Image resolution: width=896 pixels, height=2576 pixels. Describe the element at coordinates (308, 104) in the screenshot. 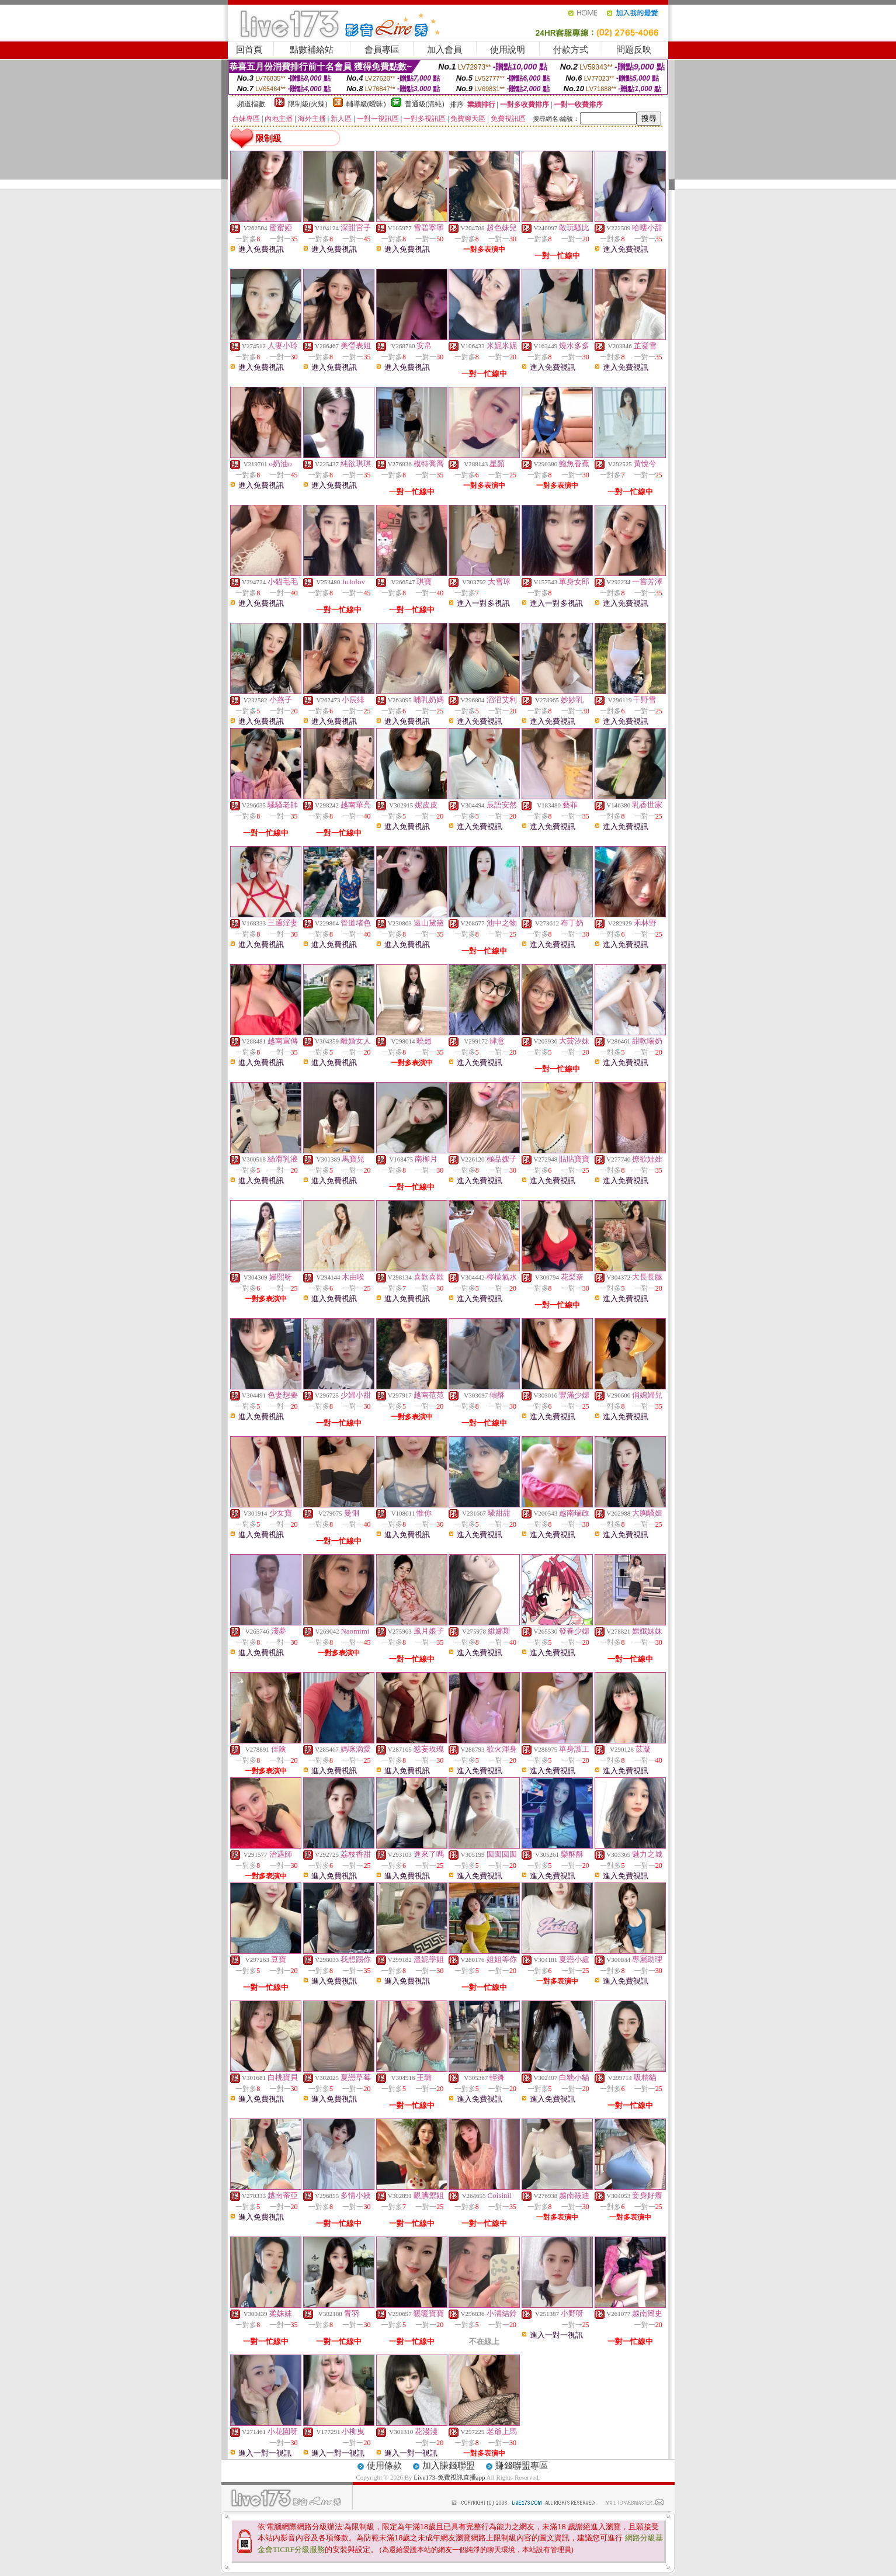

I see `限制級(火辣)` at that location.